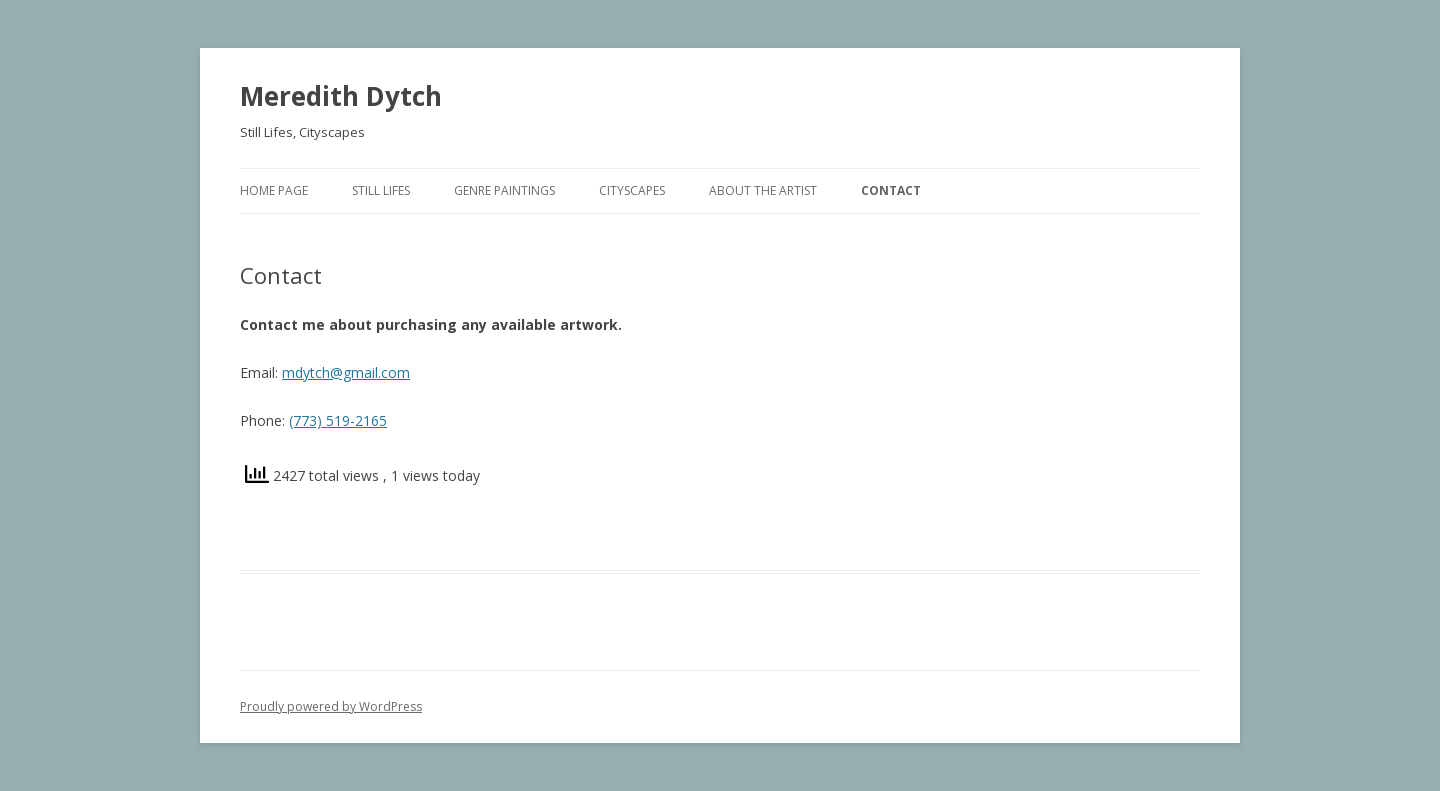 This screenshot has width=1440, height=791. Describe the element at coordinates (331, 706) in the screenshot. I see `Proudly powered by WordPress` at that location.